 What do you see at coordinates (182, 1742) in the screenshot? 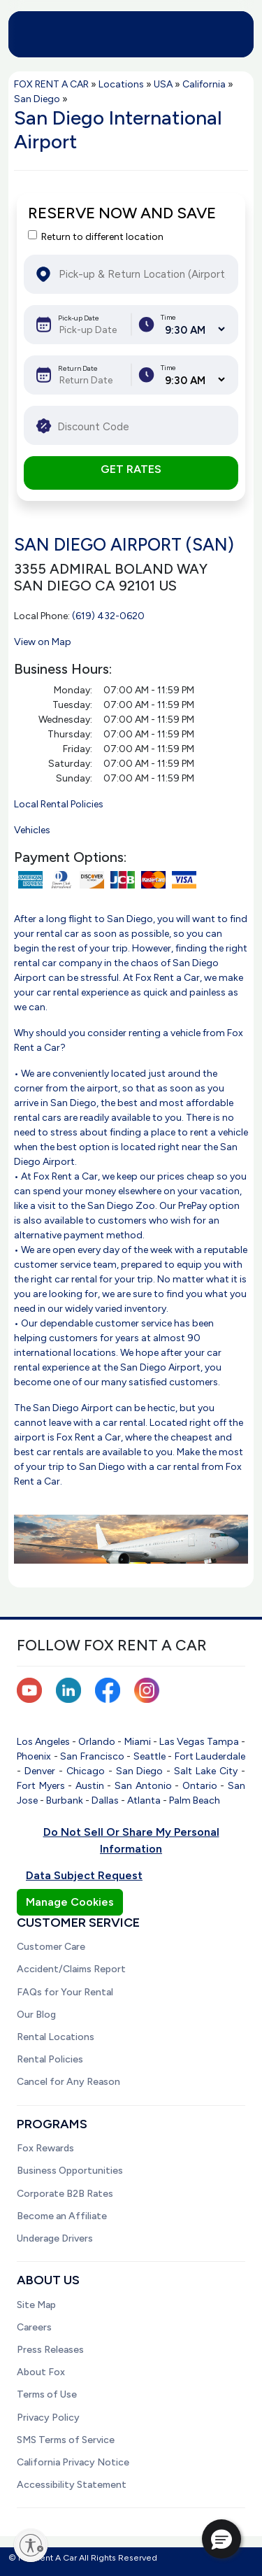
I see `Las Vegas` at bounding box center [182, 1742].